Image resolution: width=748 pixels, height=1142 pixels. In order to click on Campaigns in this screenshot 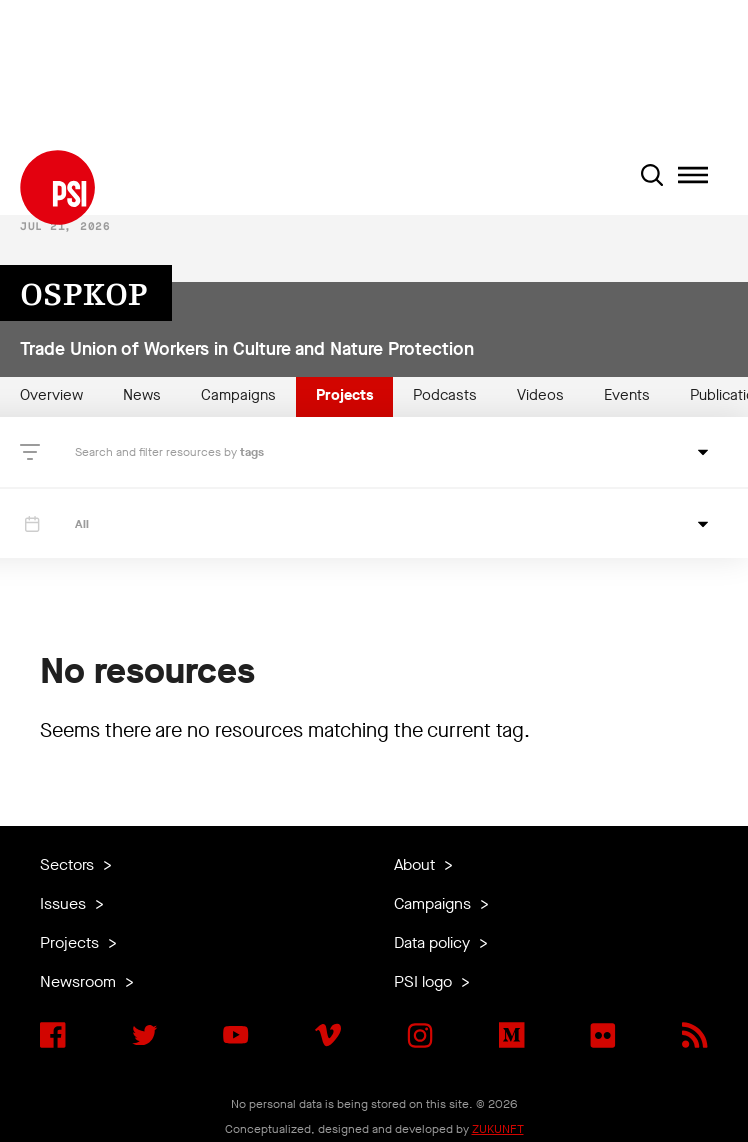, I will do `click(238, 395)`.